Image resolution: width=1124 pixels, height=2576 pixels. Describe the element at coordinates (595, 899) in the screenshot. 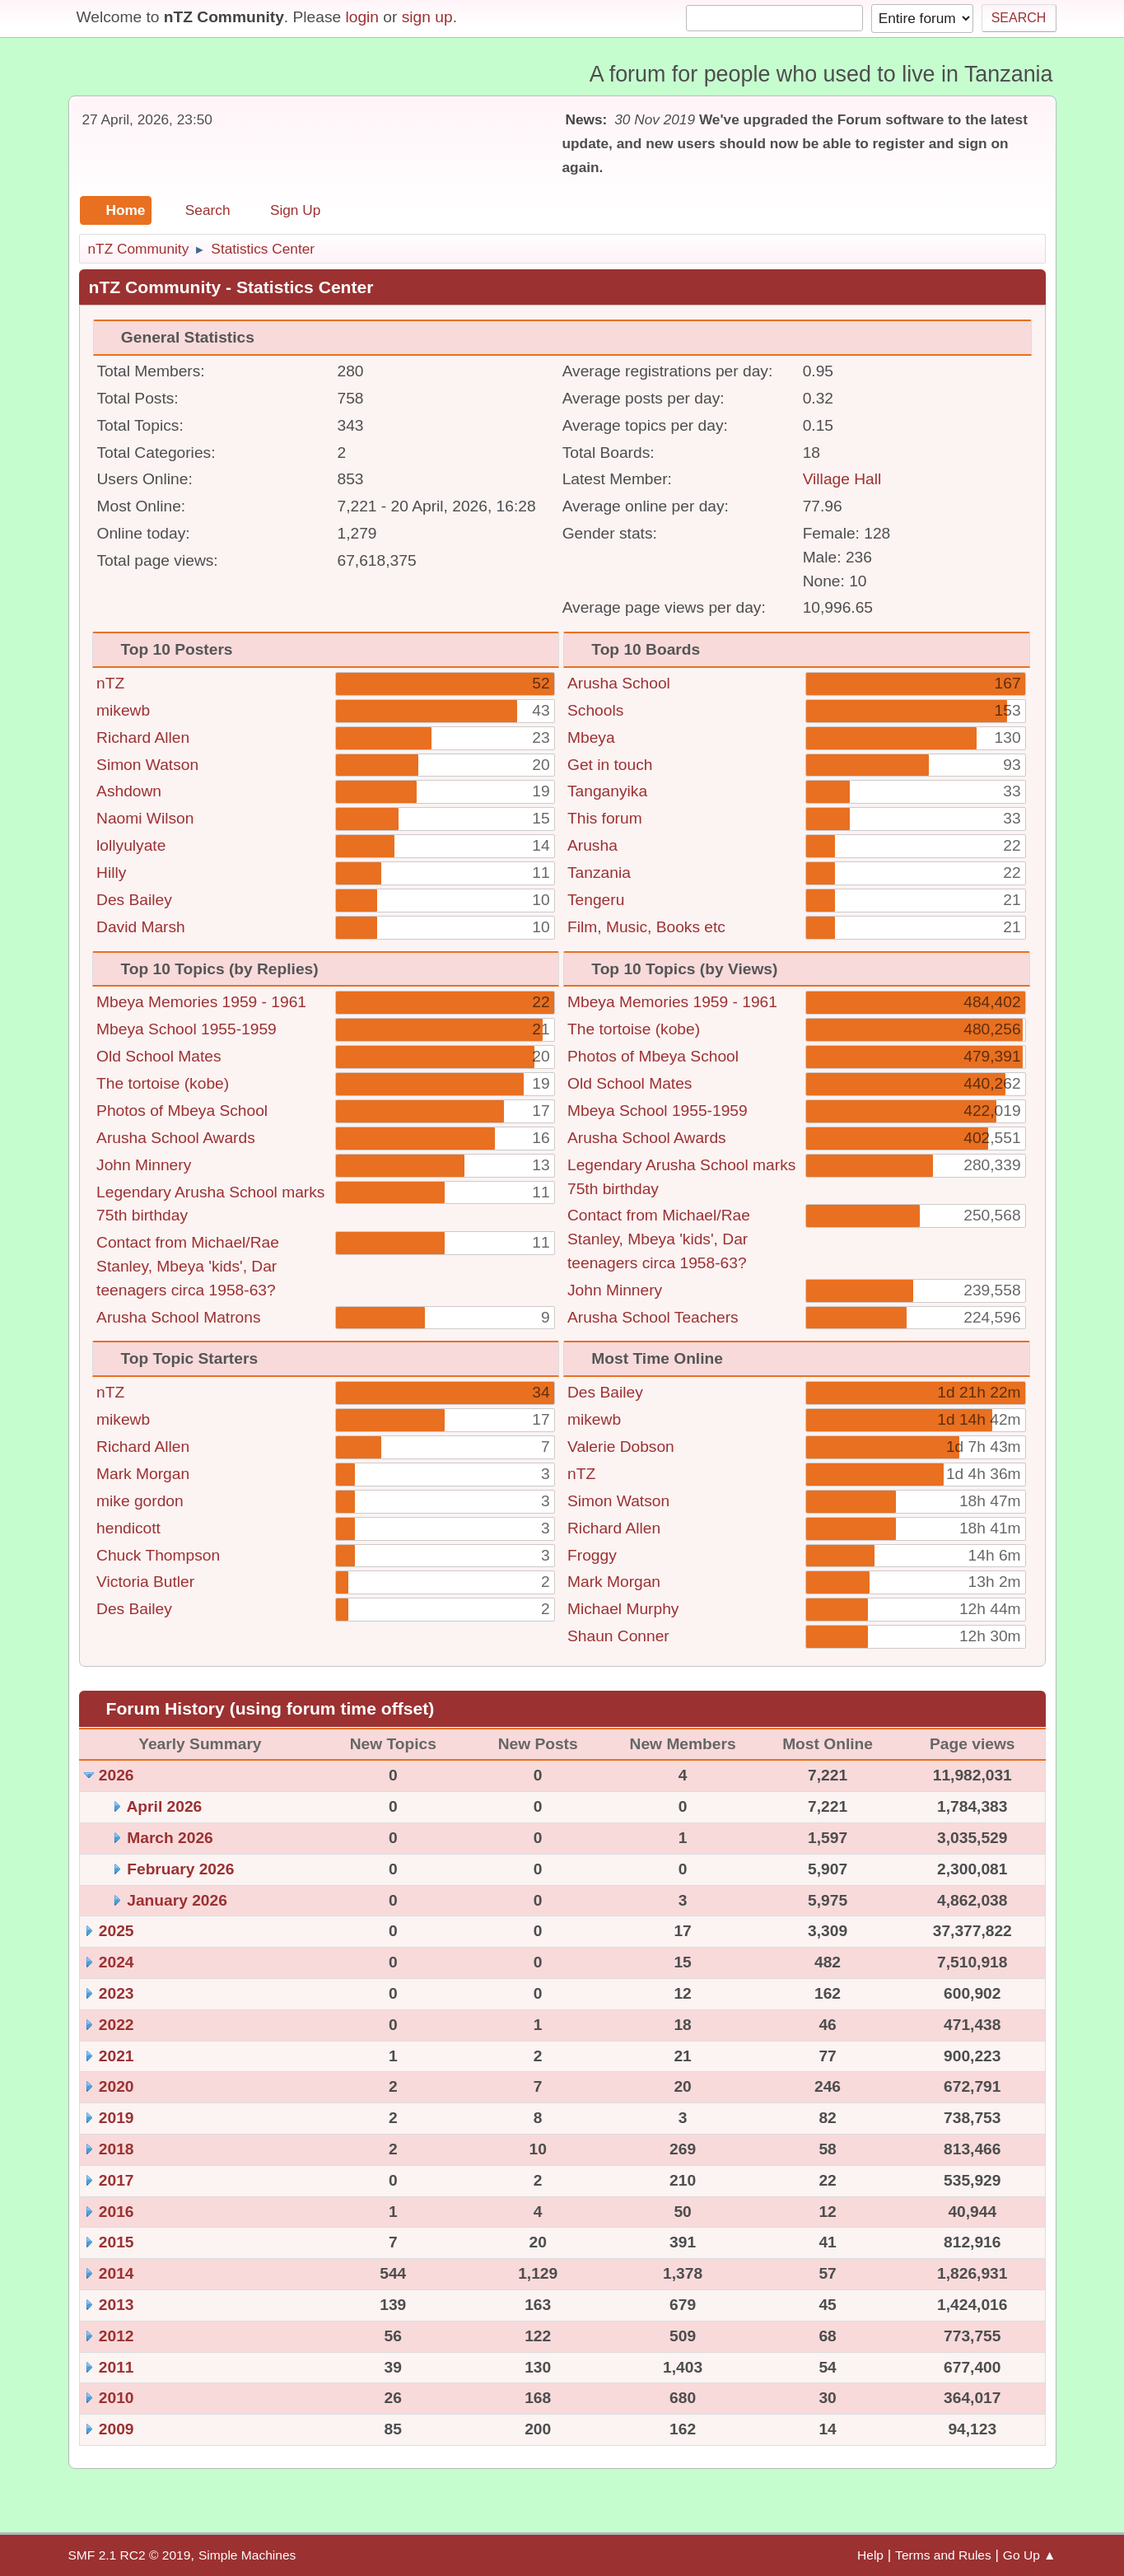

I see `Tengeru` at that location.